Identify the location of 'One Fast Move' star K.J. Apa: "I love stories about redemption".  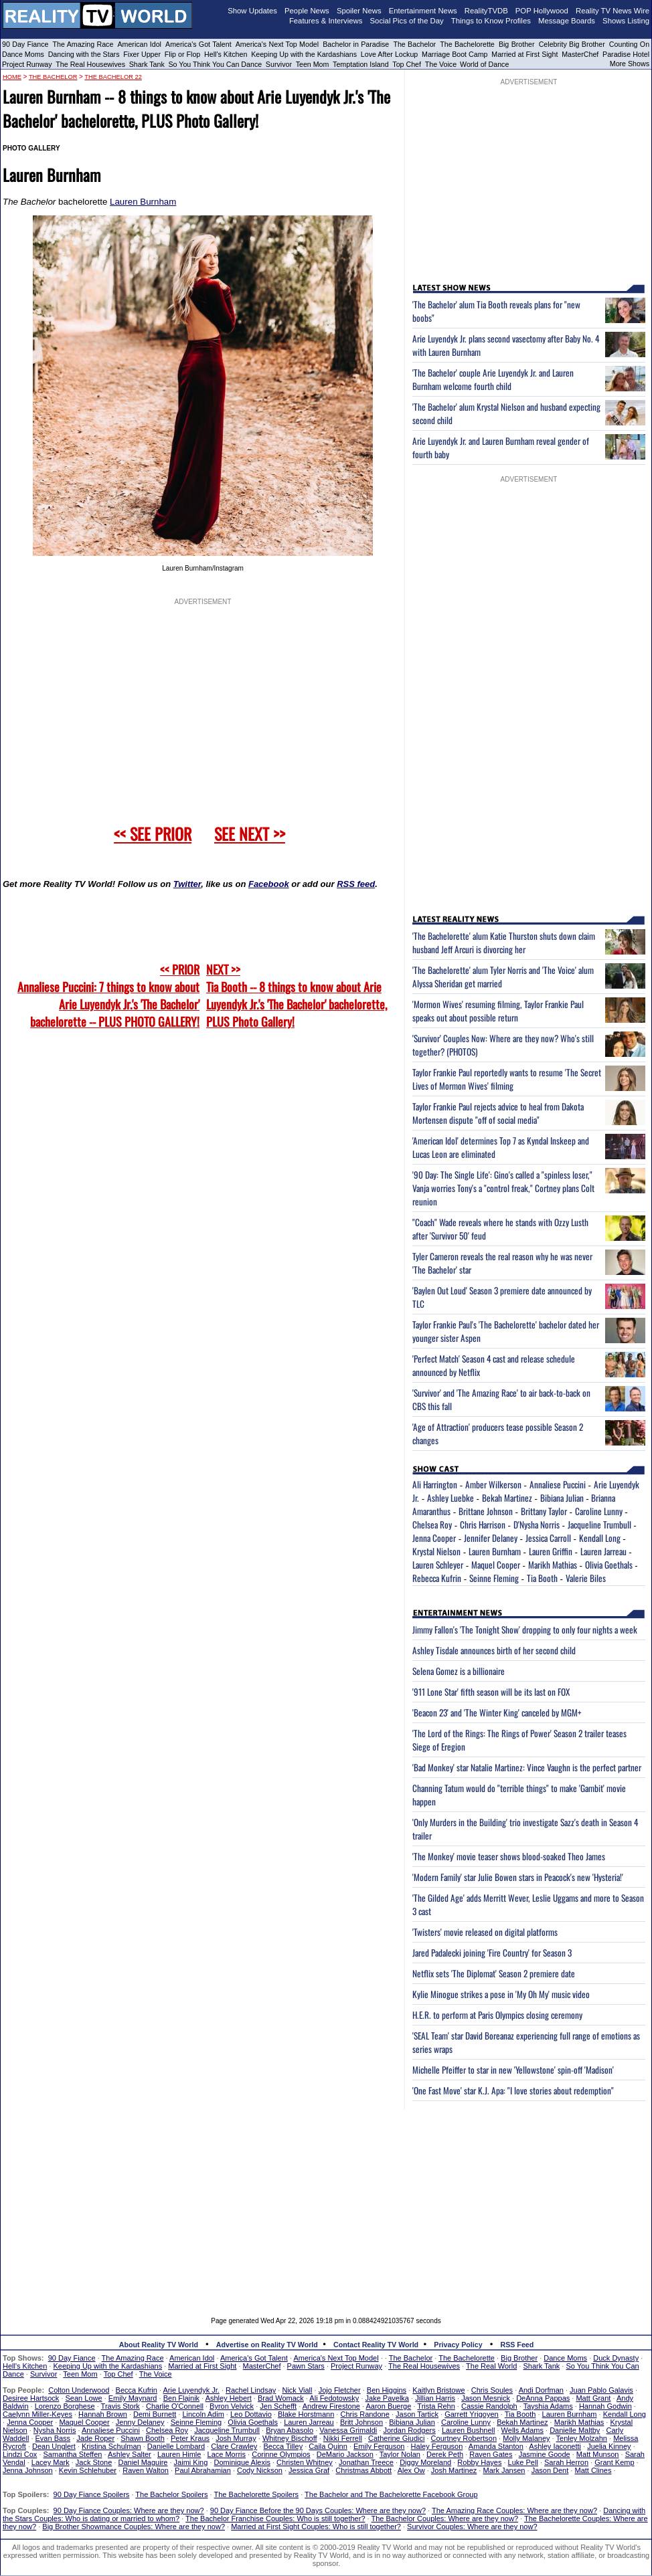
(513, 2090).